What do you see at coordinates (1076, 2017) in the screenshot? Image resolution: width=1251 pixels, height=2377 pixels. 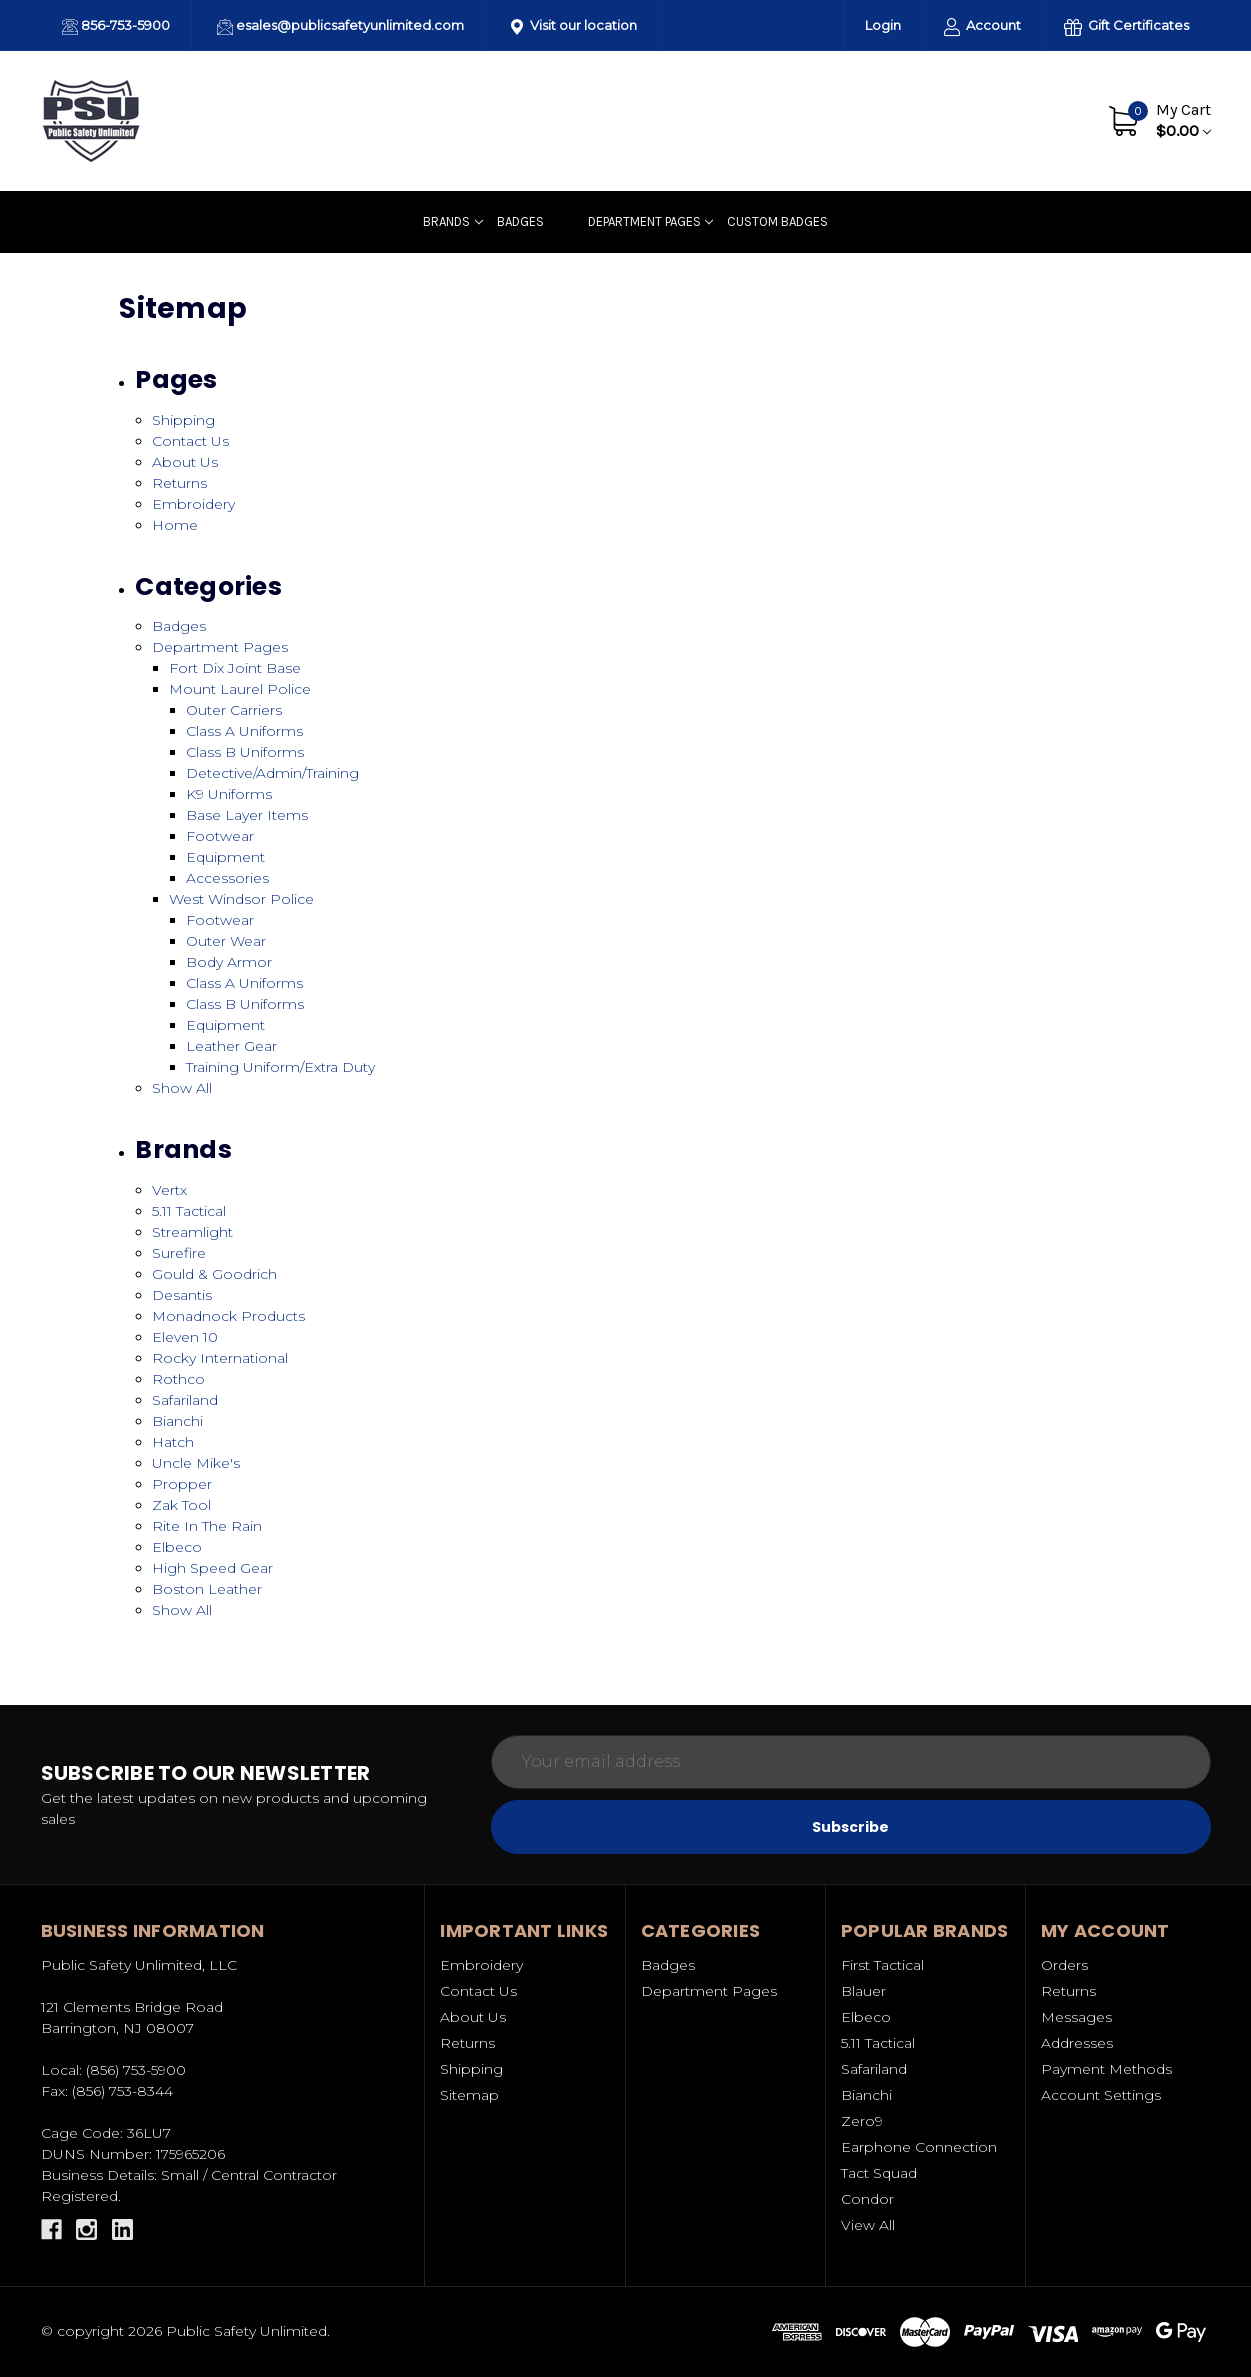 I see `Messages` at bounding box center [1076, 2017].